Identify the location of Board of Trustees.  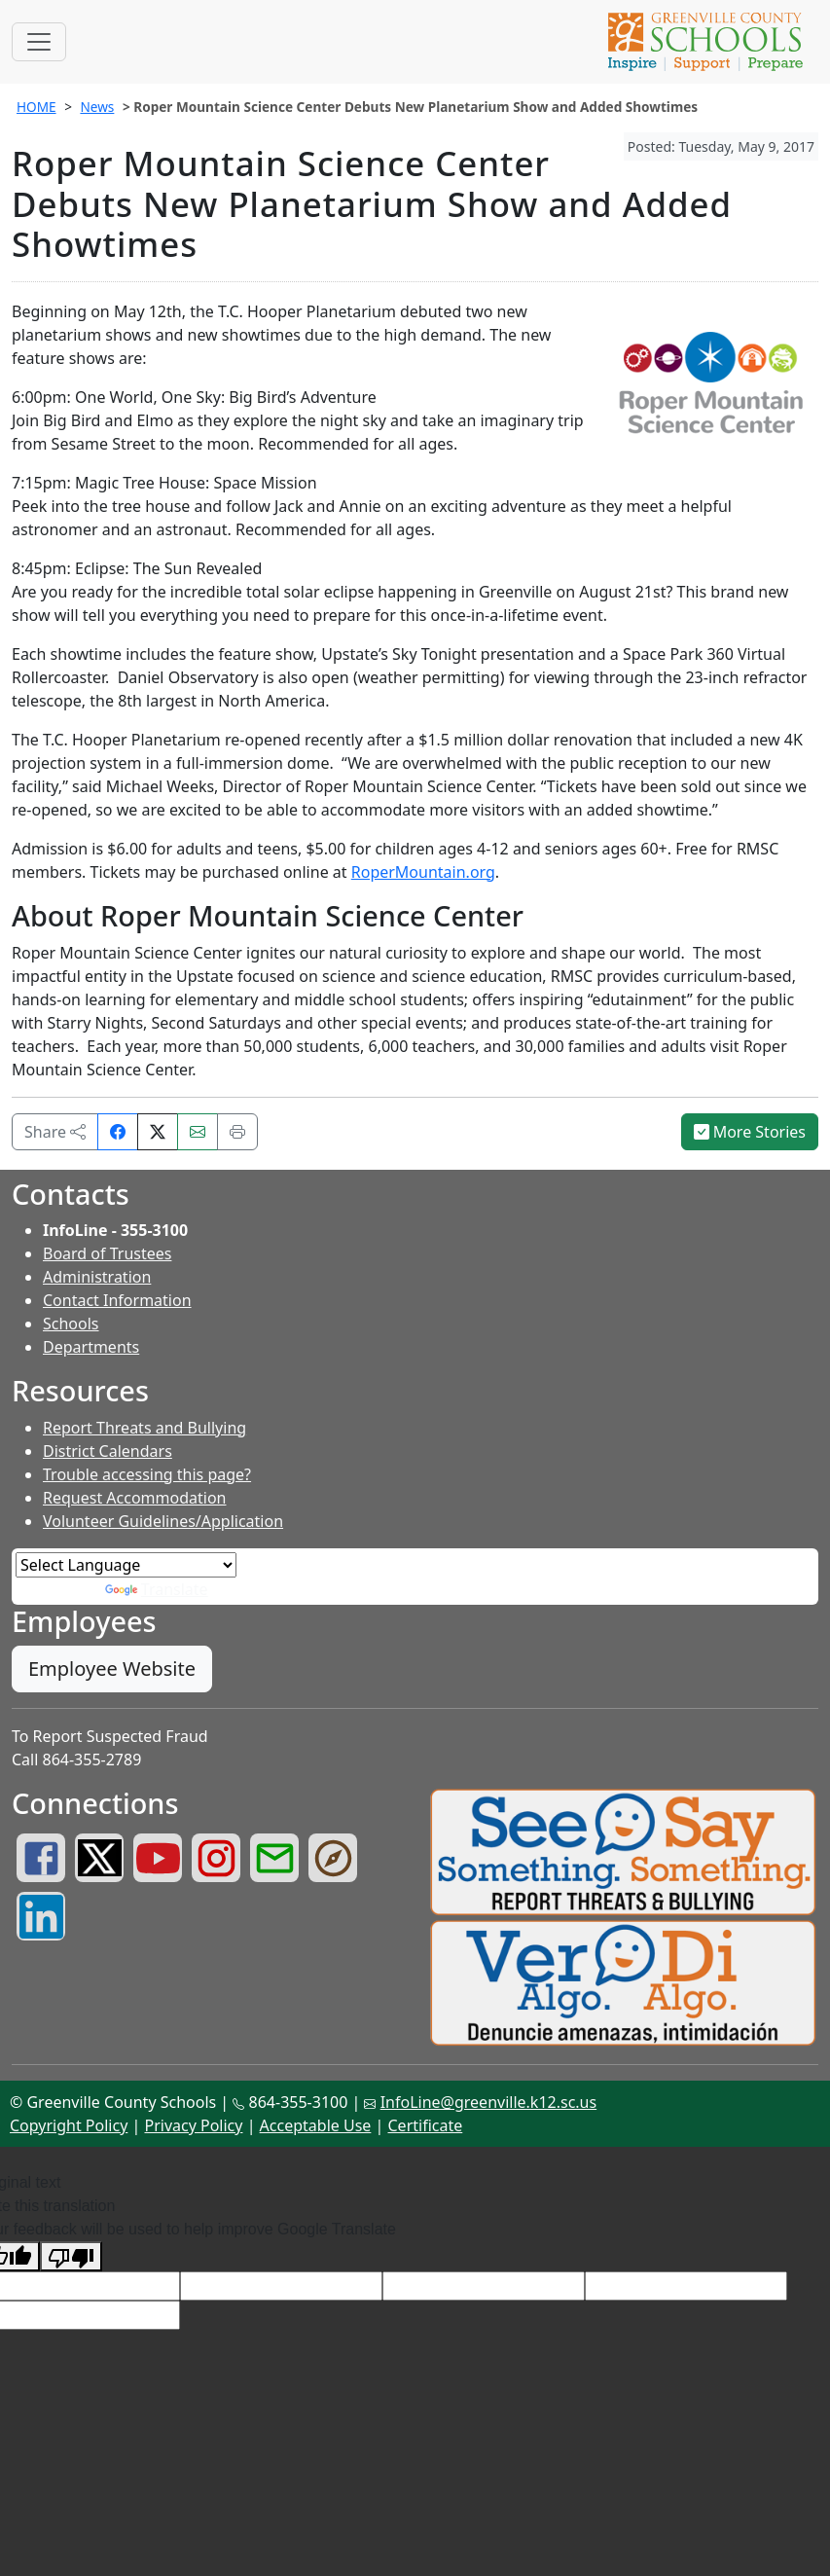
(107, 1253).